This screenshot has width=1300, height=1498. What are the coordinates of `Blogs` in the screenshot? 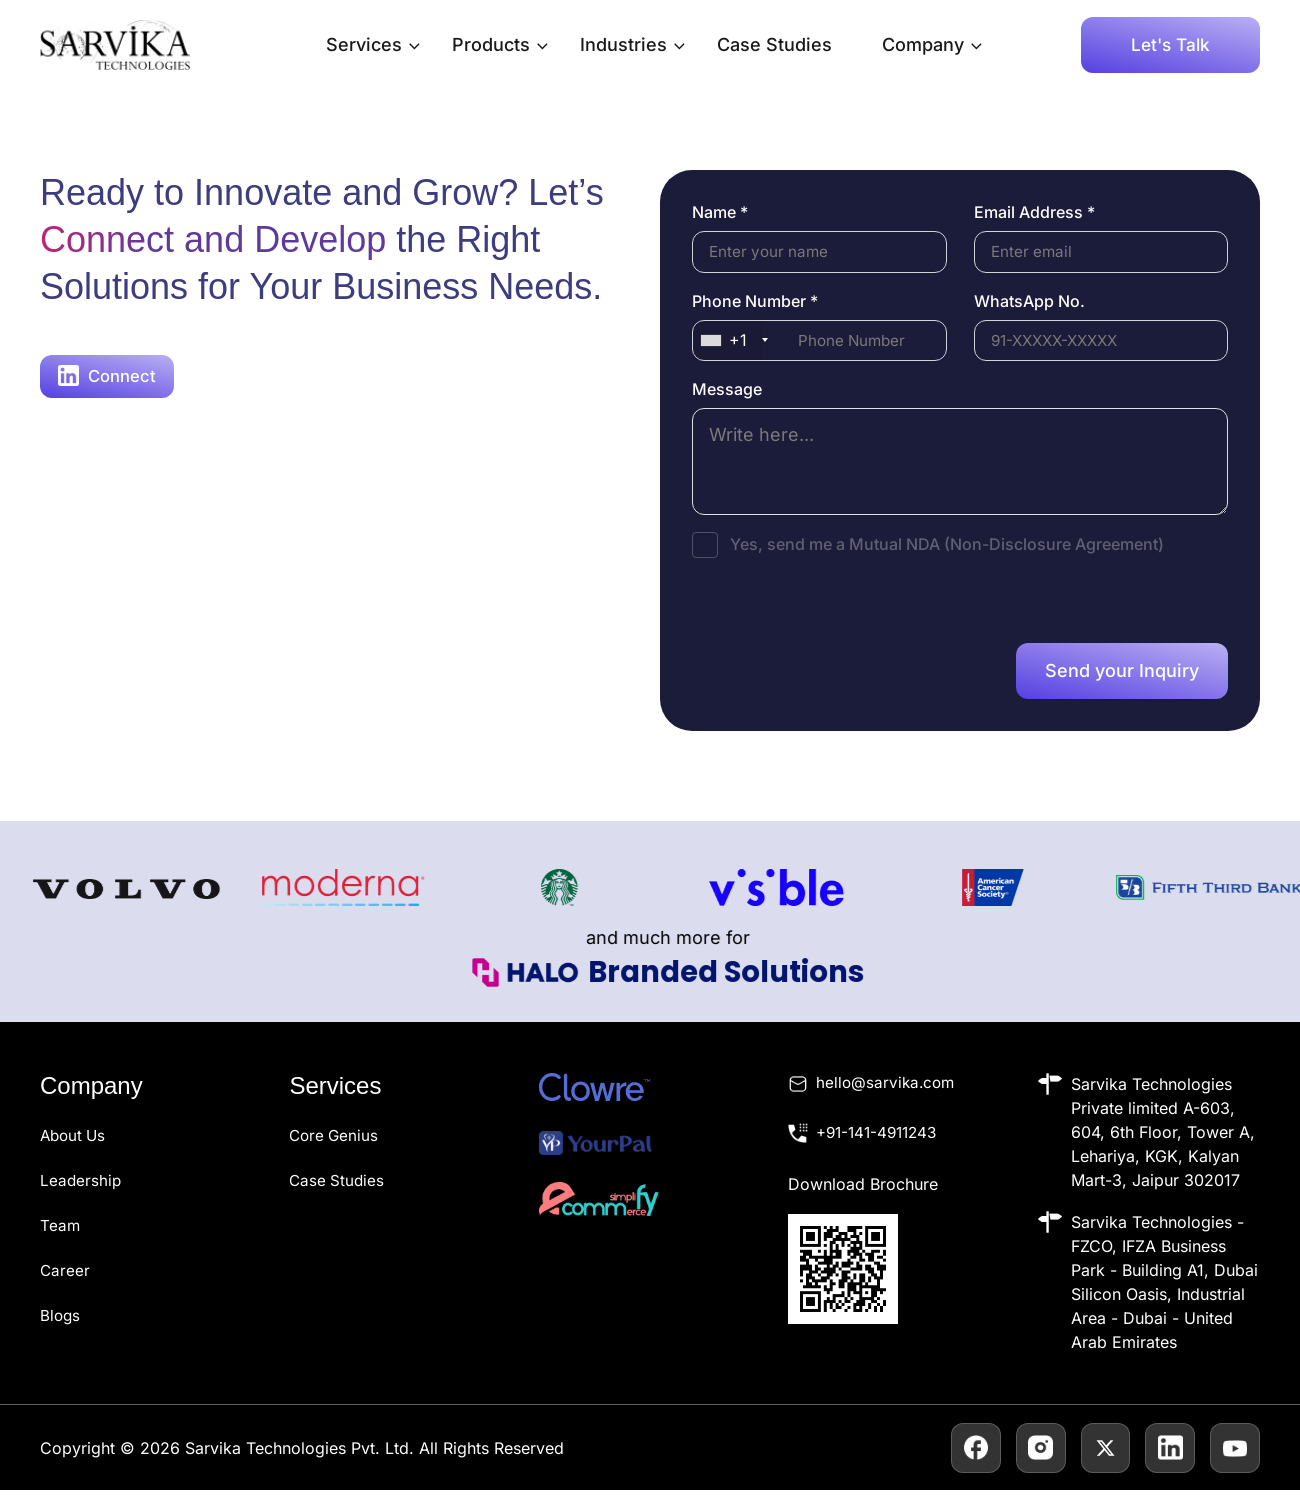 It's located at (61, 1319).